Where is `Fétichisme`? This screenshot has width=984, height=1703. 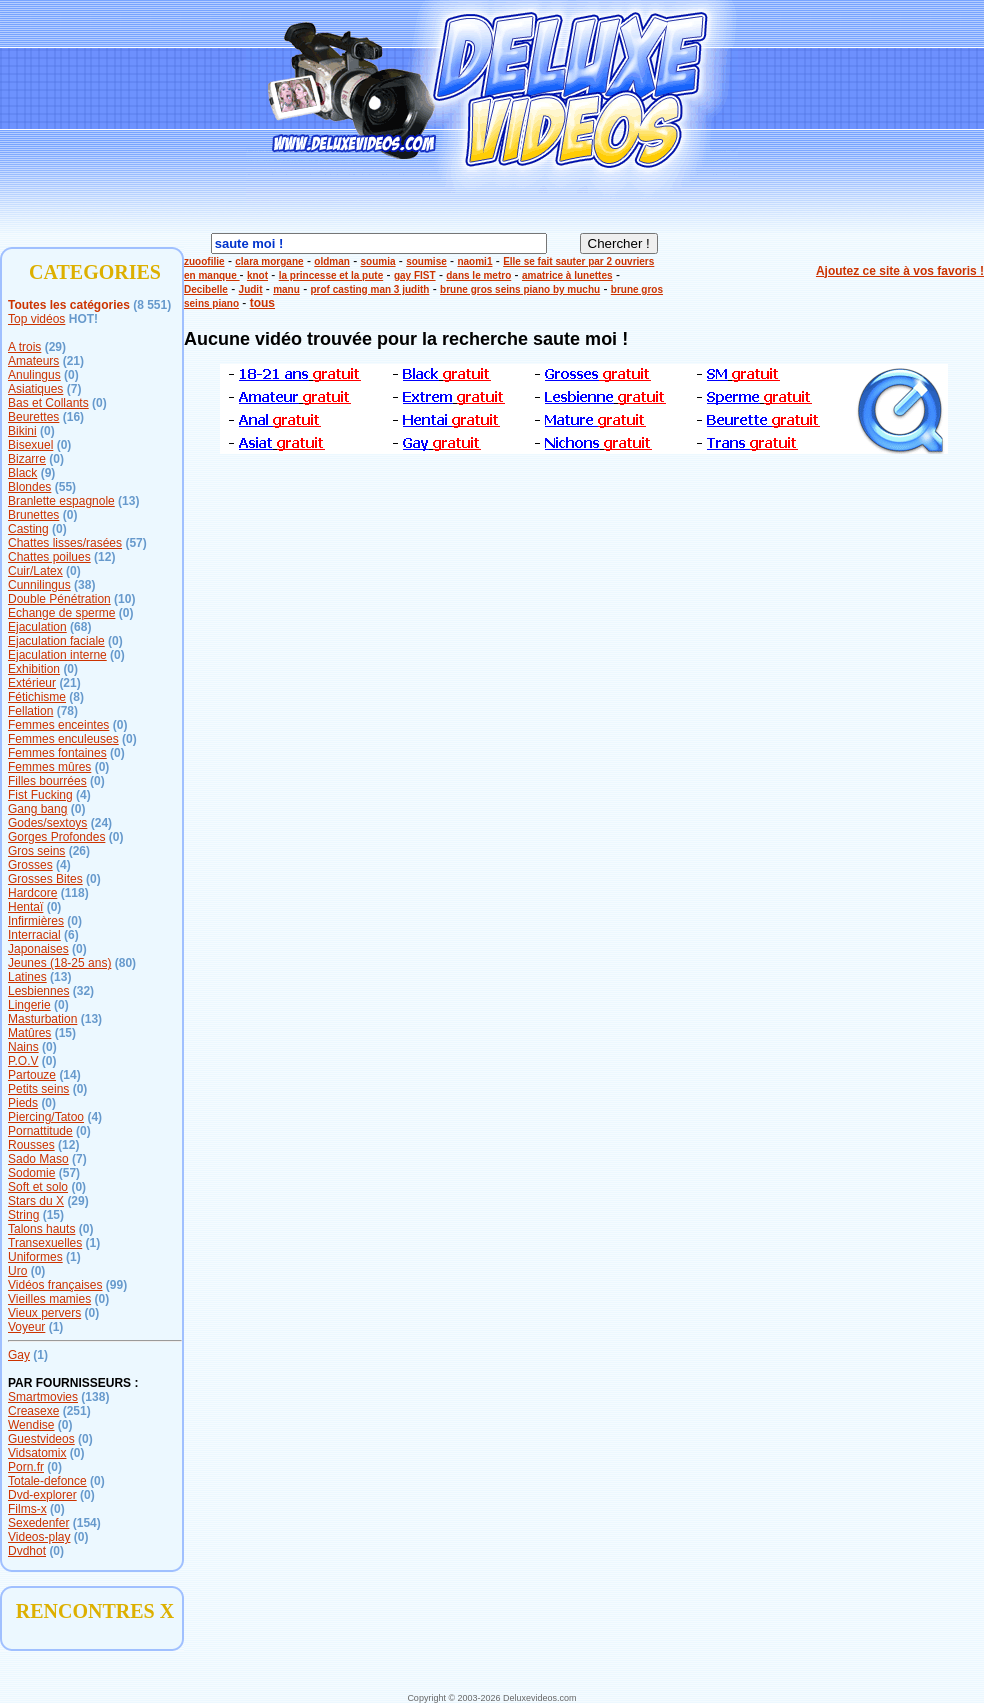
Fétichisme is located at coordinates (37, 697).